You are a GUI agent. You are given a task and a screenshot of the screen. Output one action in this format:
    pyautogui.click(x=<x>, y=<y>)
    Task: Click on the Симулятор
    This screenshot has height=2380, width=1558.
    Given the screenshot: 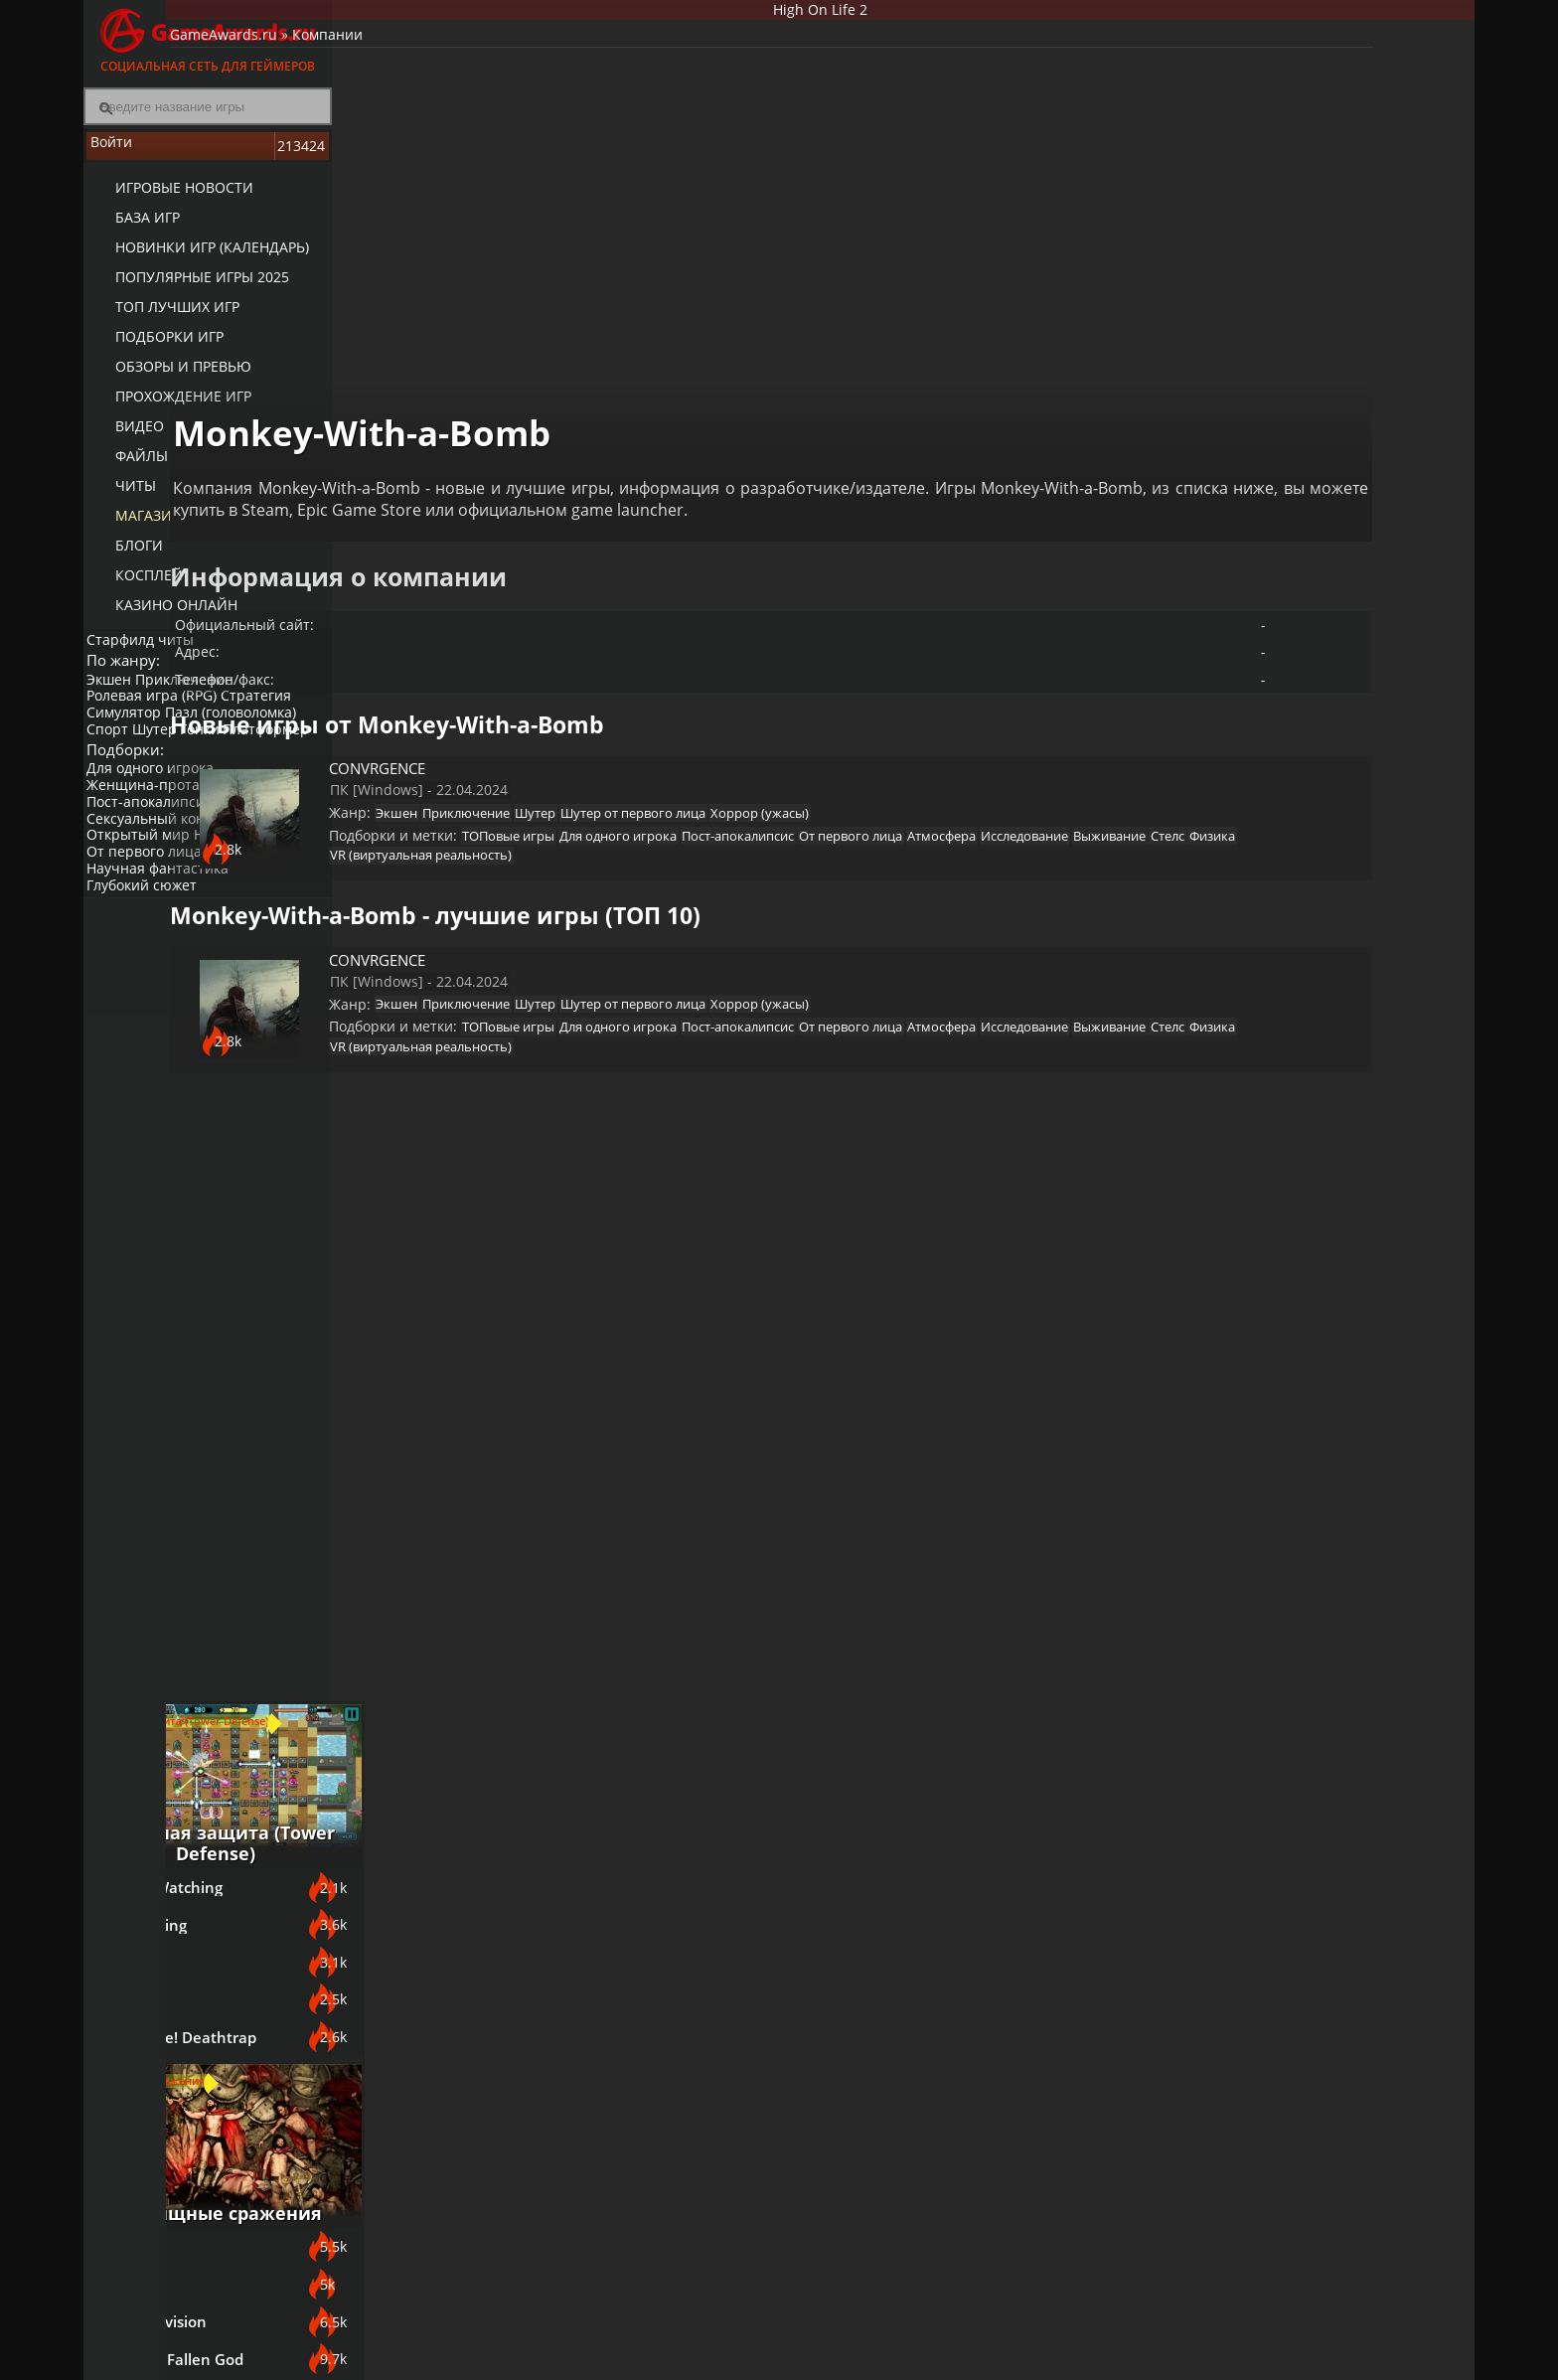 What is the action you would take?
    pyautogui.click(x=130, y=733)
    